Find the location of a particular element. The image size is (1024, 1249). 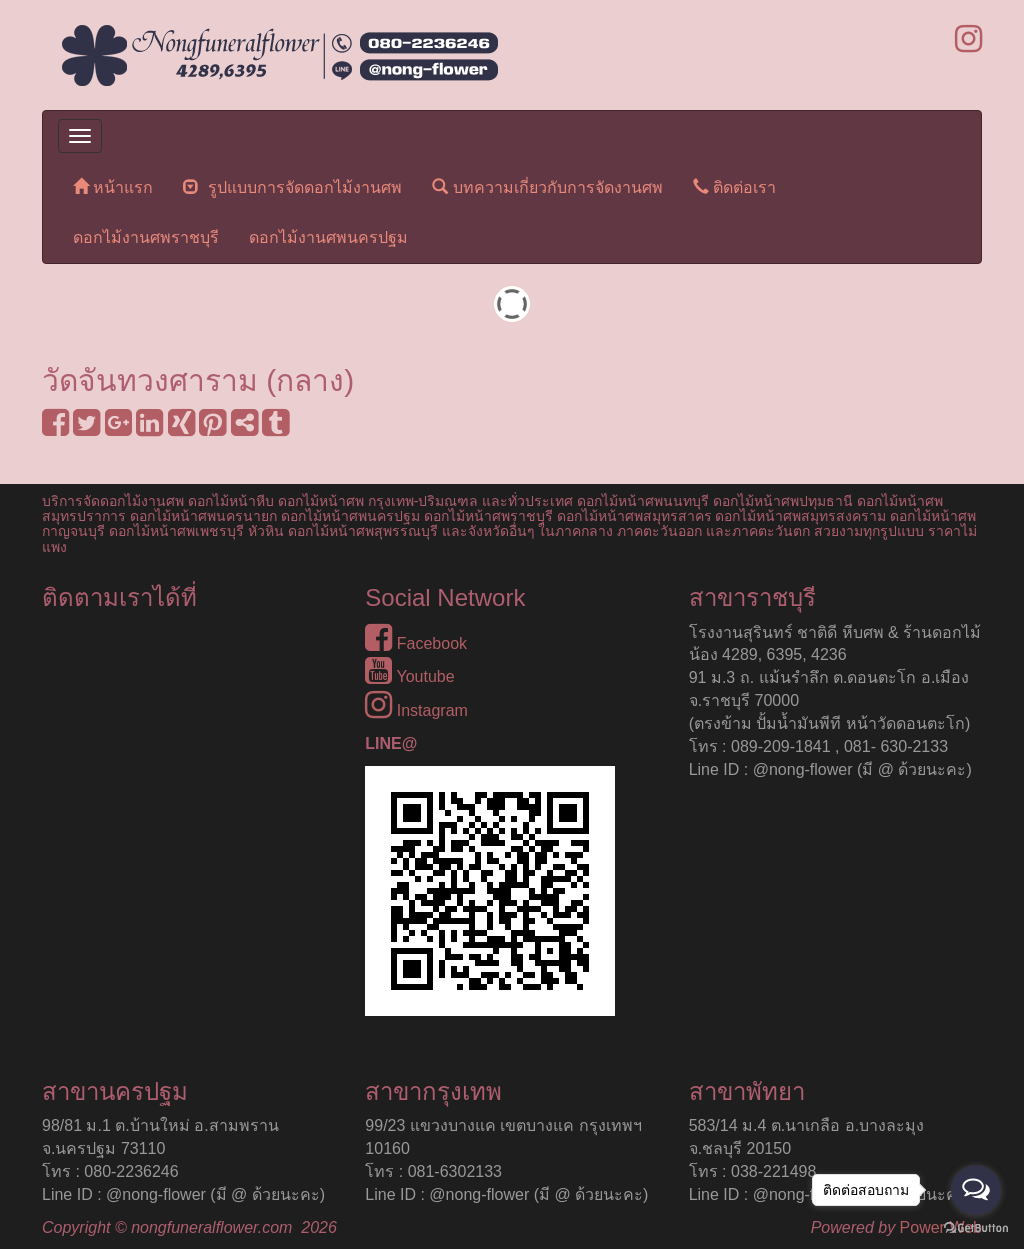

Facebook is located at coordinates (416, 643).